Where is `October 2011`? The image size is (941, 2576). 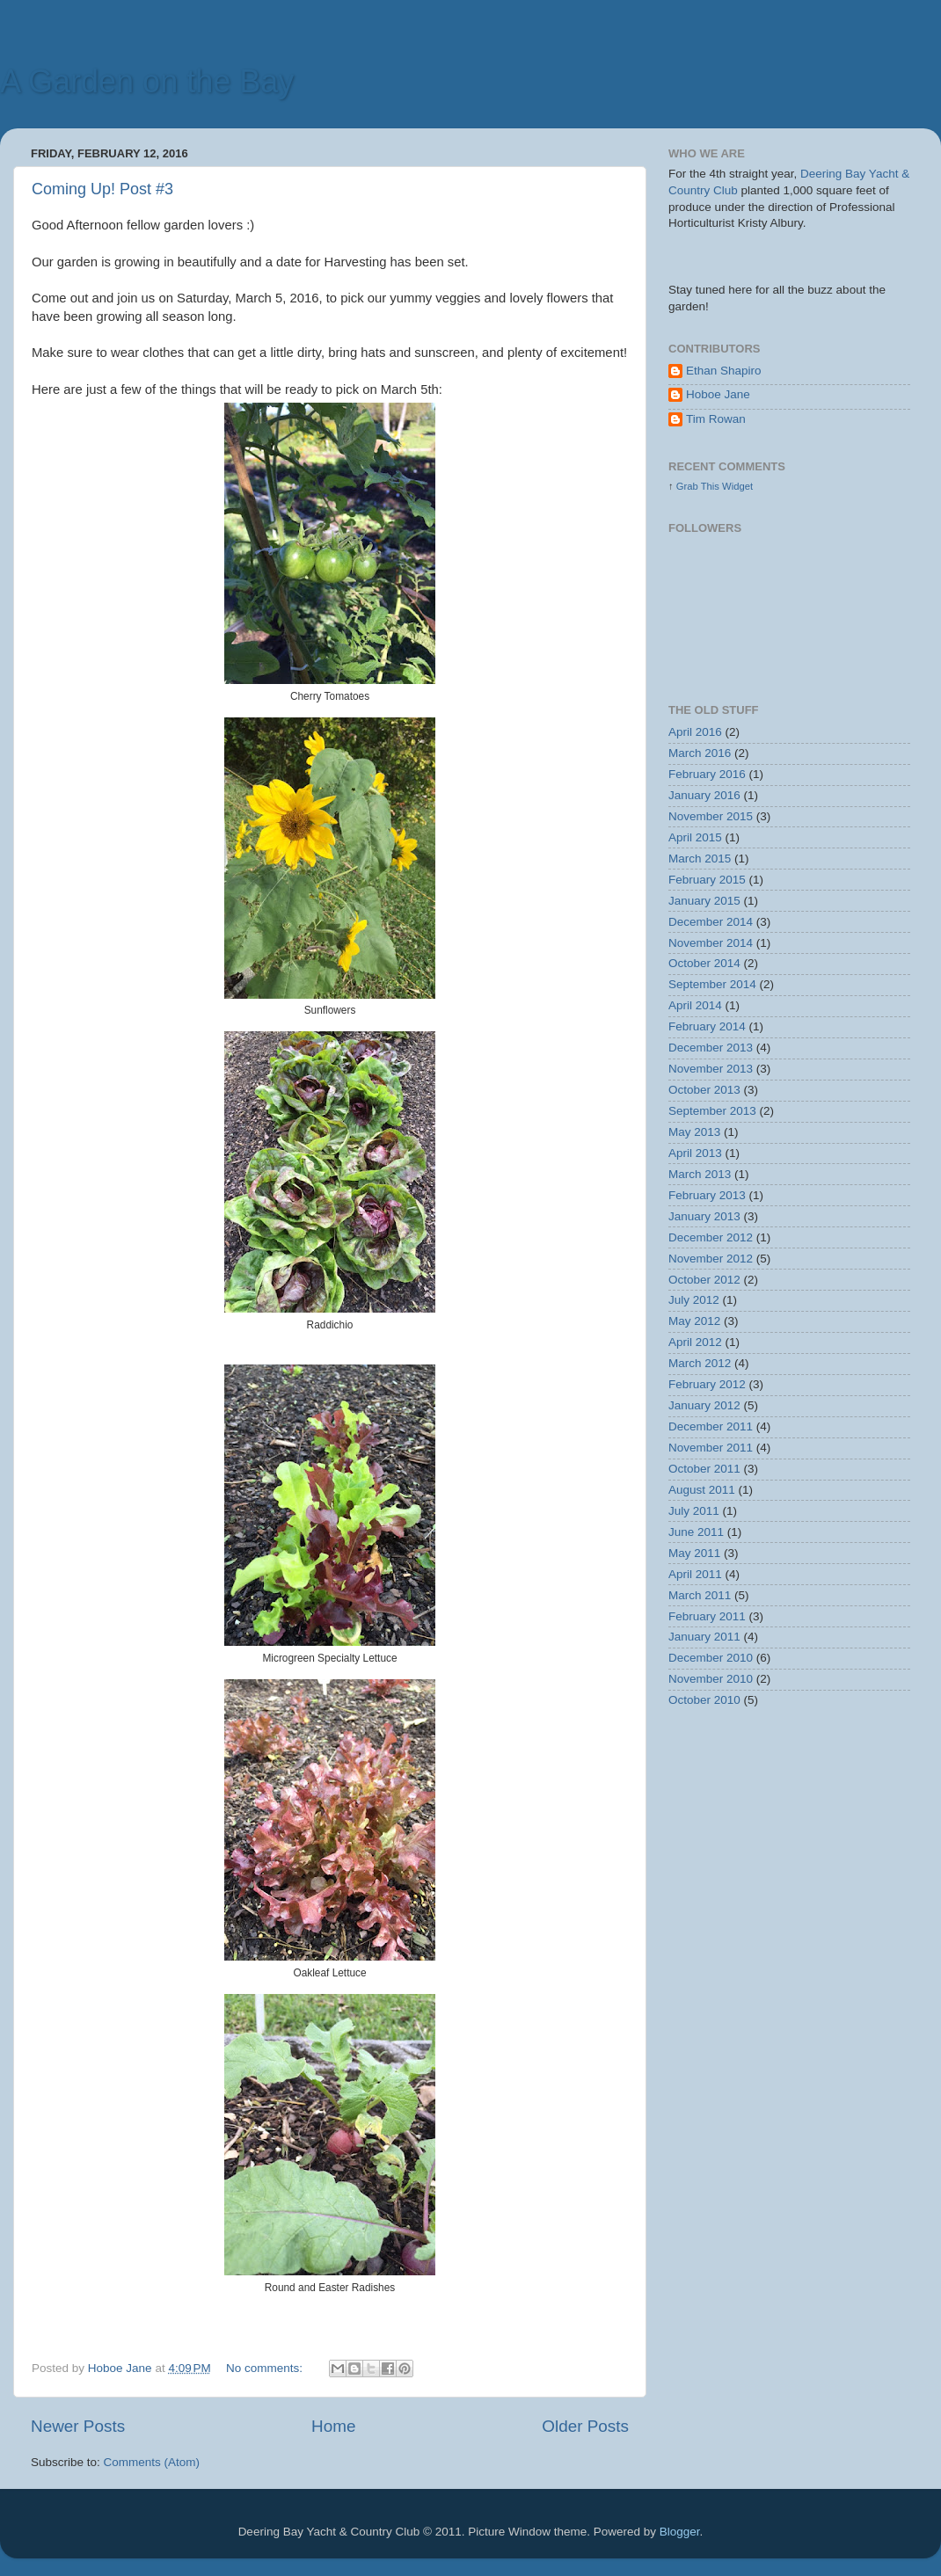
October 2011 is located at coordinates (704, 1468).